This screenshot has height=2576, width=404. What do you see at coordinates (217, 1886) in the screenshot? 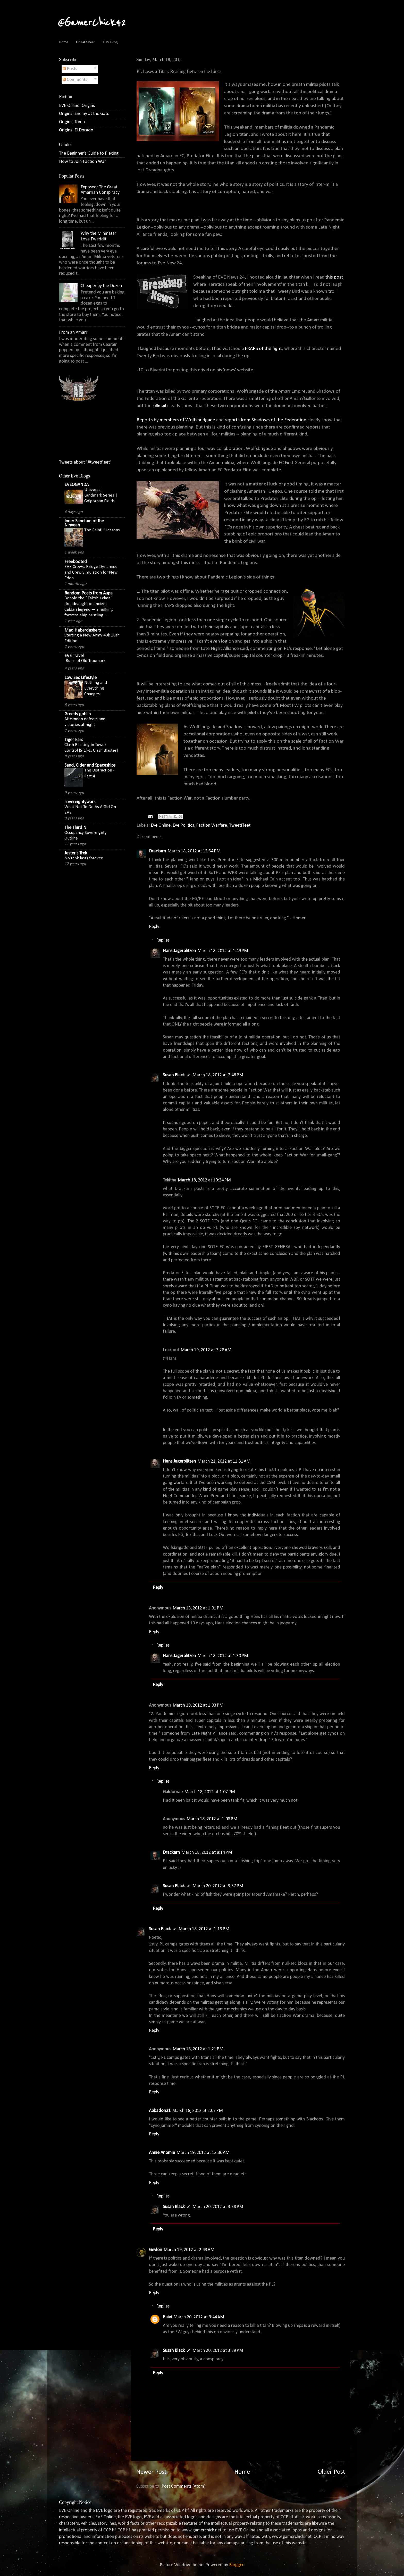
I see `March 20, 2012 at 3:37 PM` at bounding box center [217, 1886].